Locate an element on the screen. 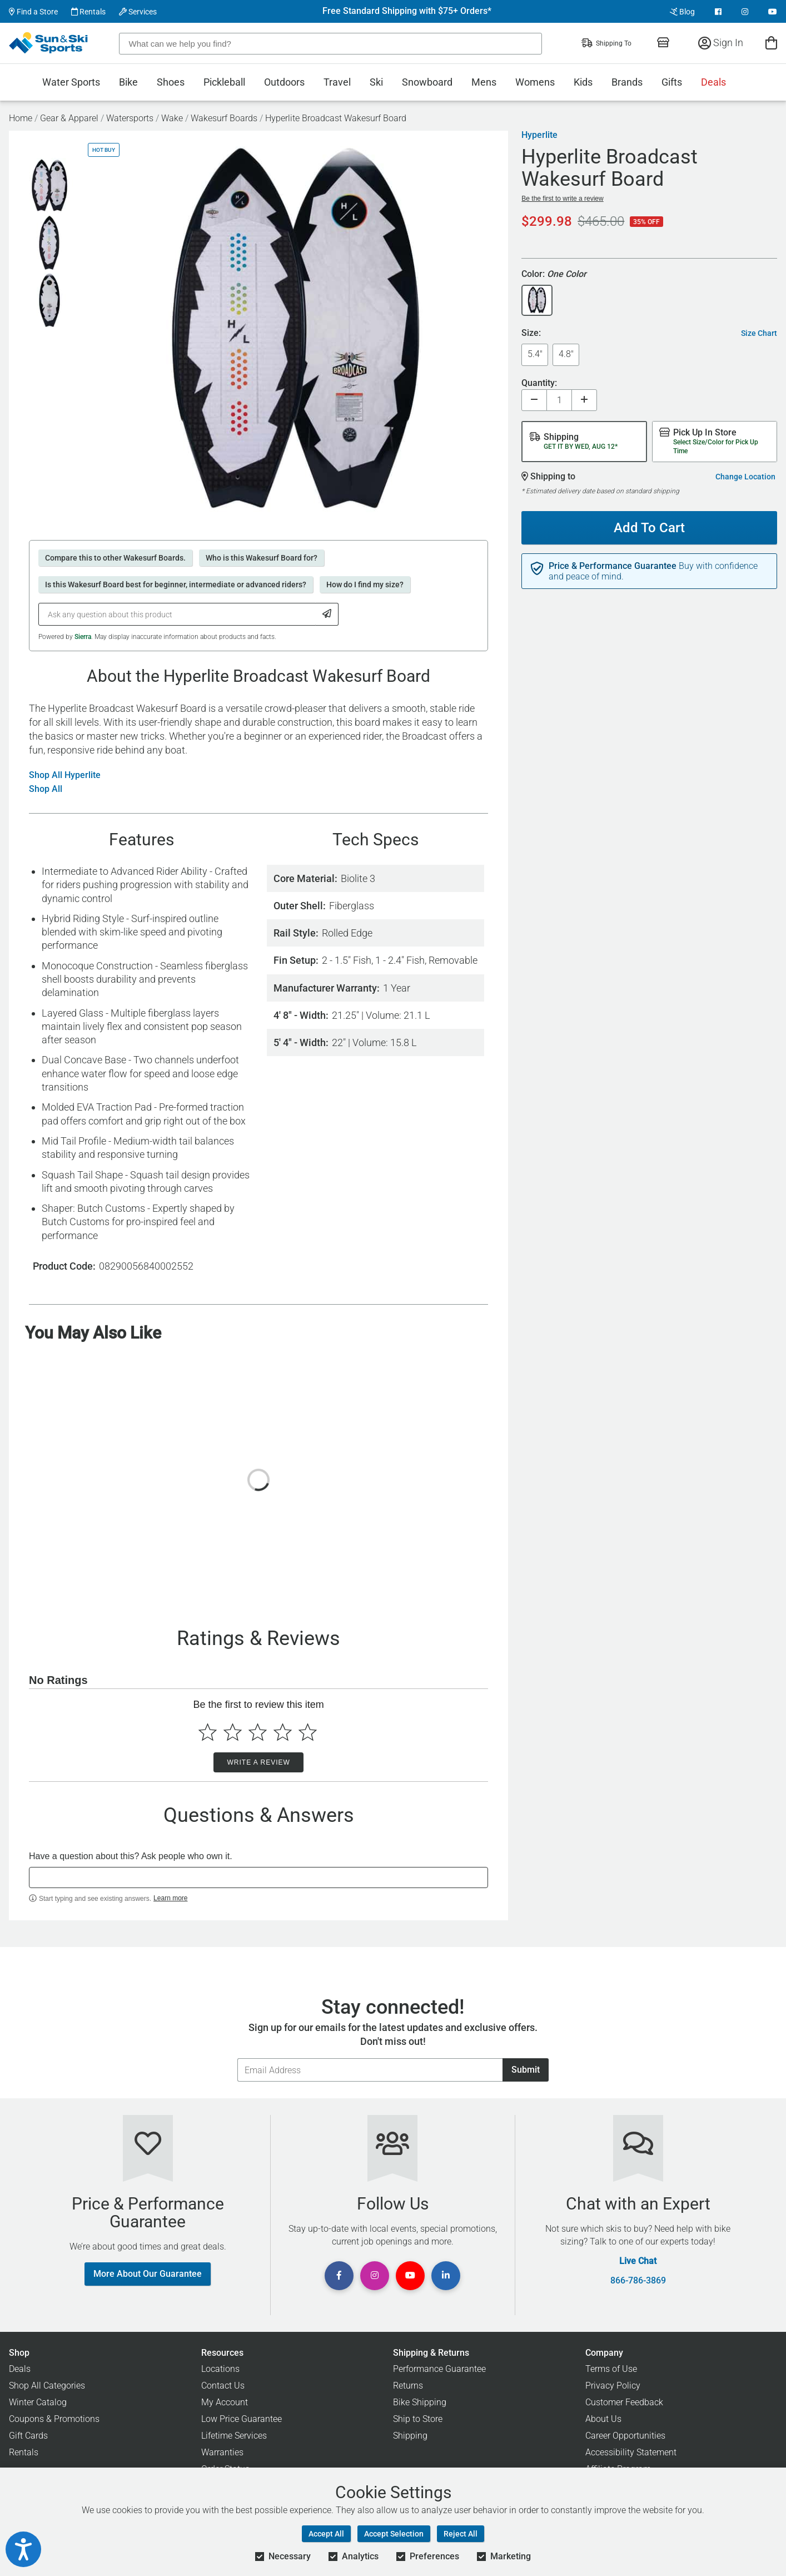 The width and height of the screenshot is (786, 2576). How do I find my size? is located at coordinates (365, 584).